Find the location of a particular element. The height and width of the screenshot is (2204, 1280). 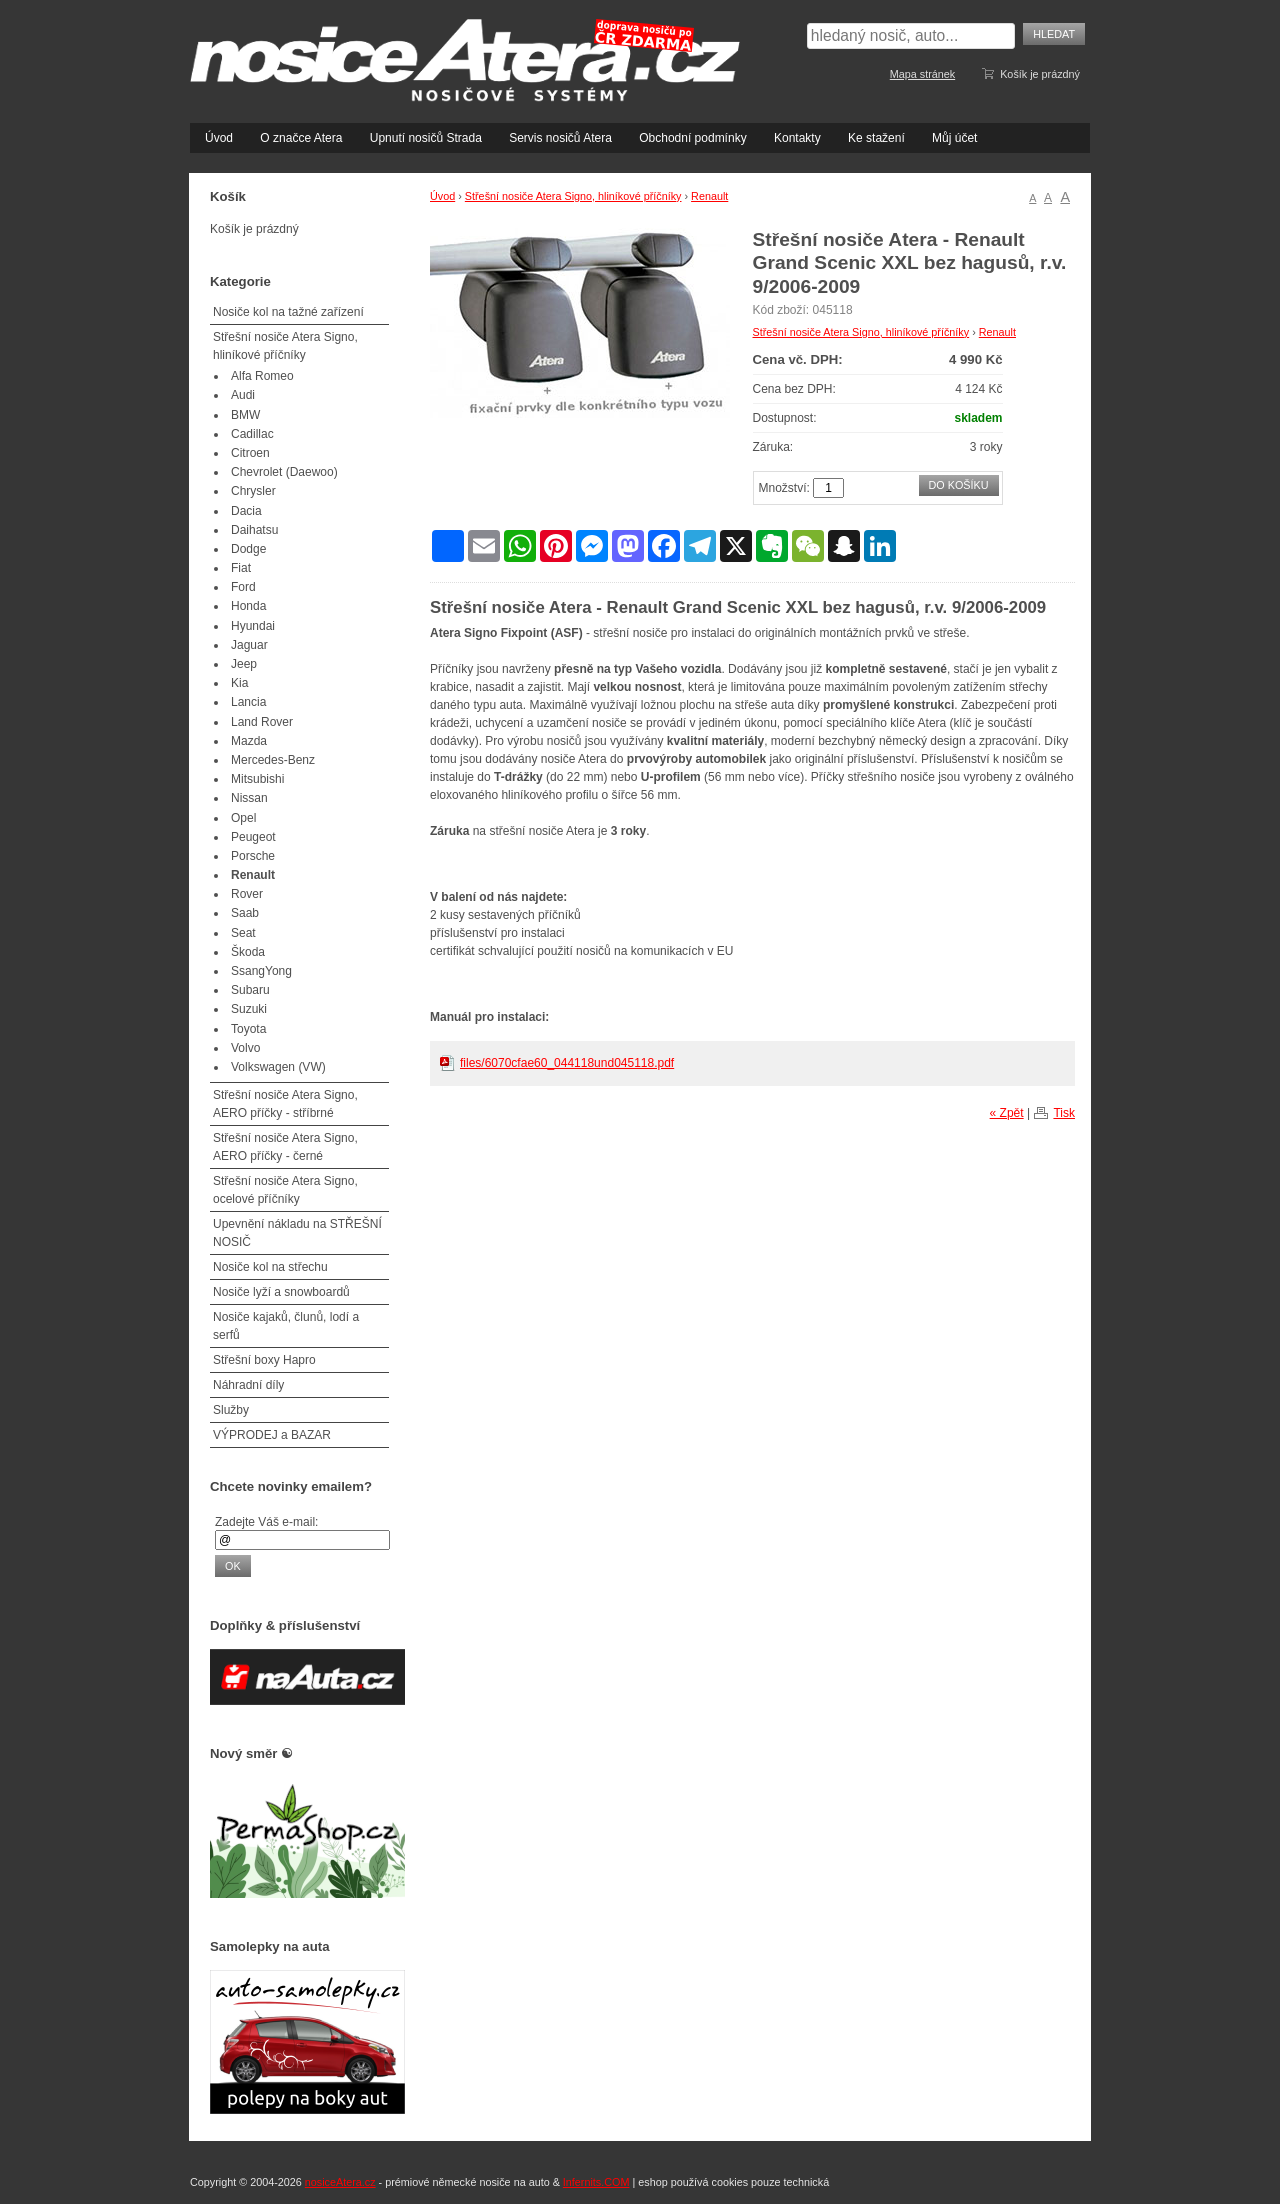

Lancia is located at coordinates (248, 702).